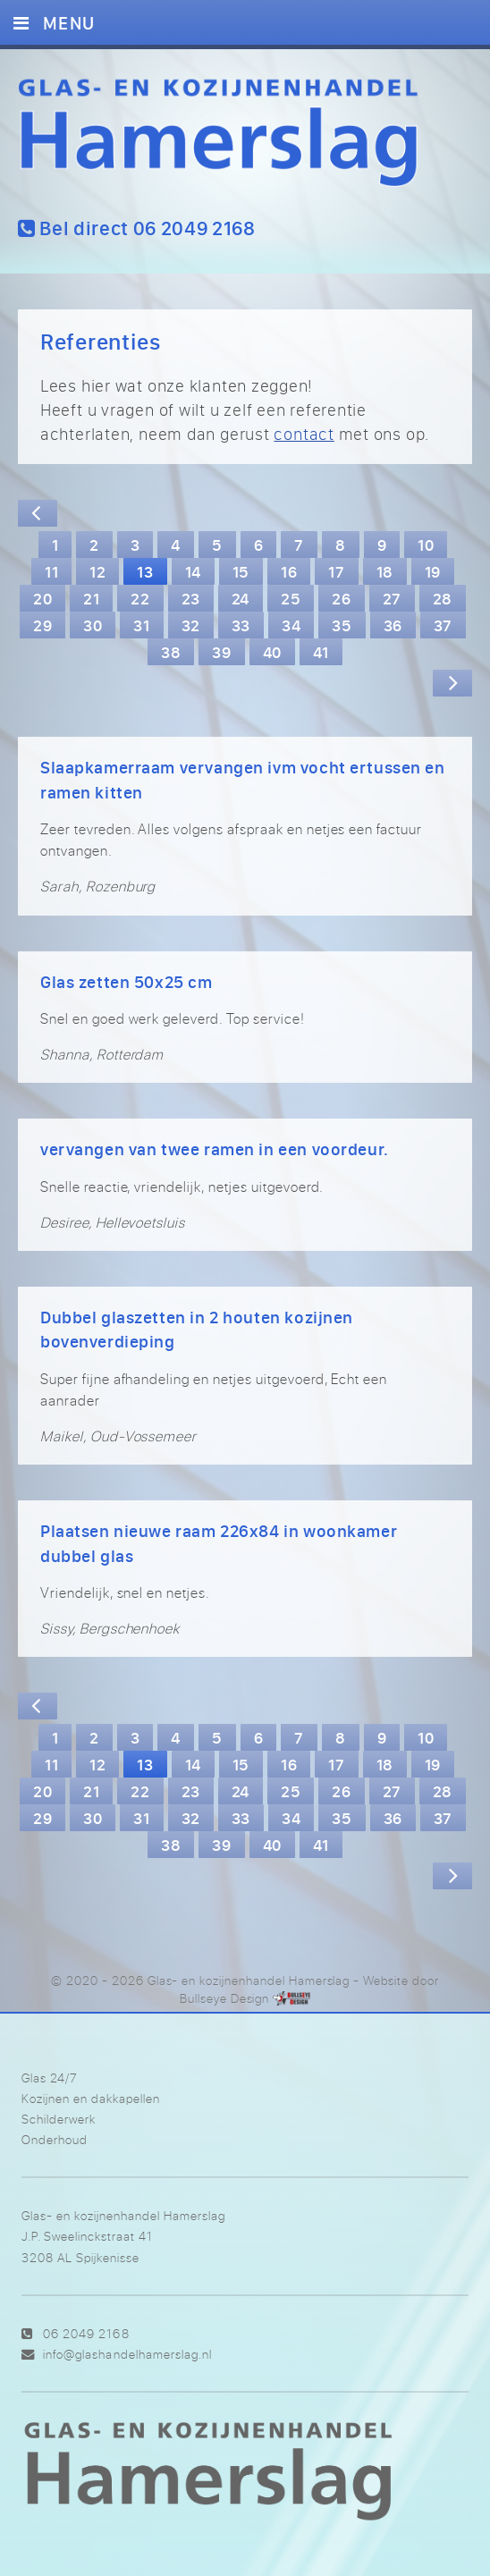  I want to click on 37, so click(443, 625).